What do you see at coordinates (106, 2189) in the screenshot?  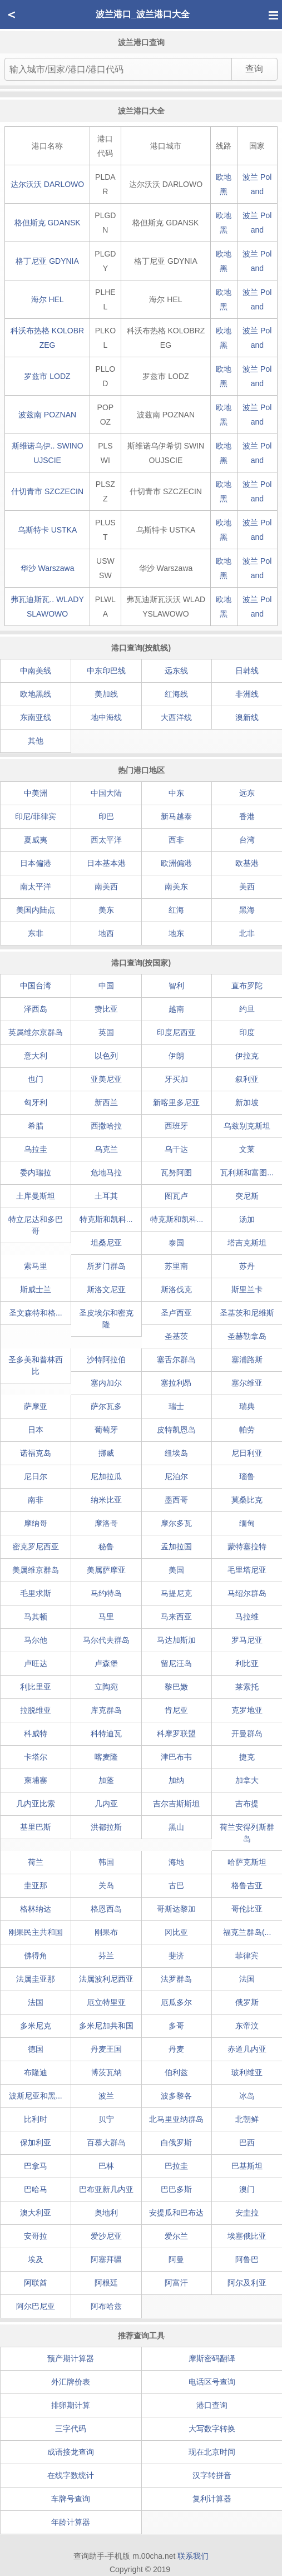 I see `巴布亚新几内亚` at bounding box center [106, 2189].